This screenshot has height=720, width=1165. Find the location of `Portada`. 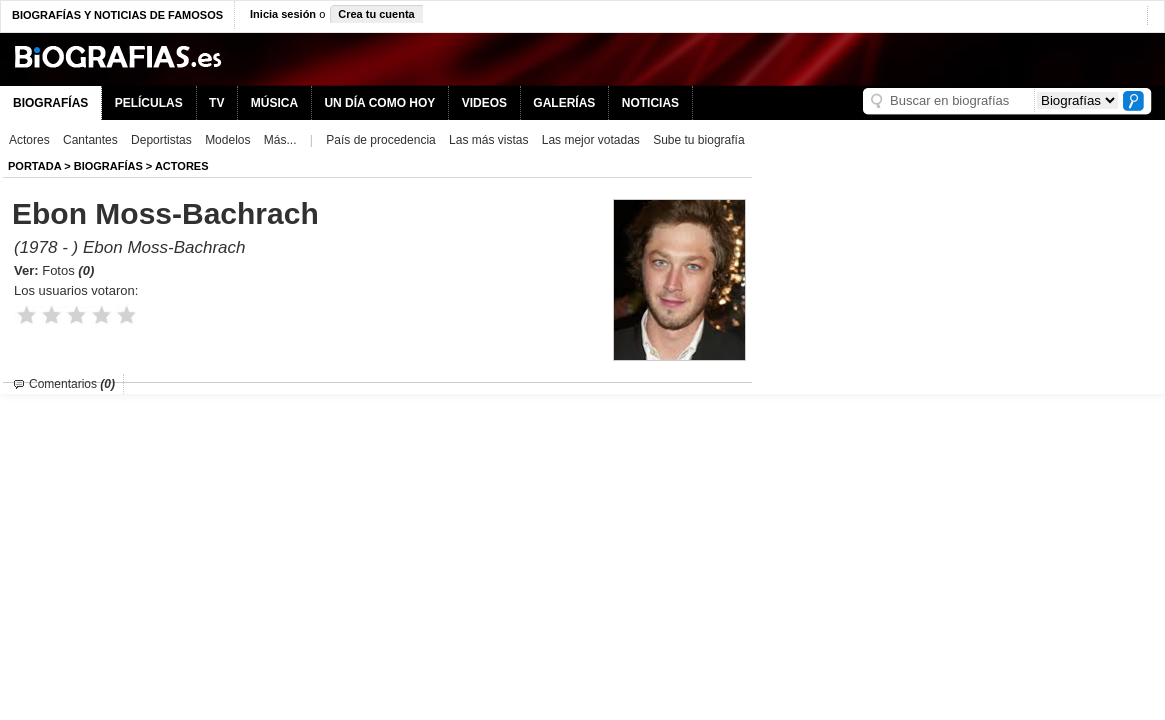

Portada is located at coordinates (34, 166).